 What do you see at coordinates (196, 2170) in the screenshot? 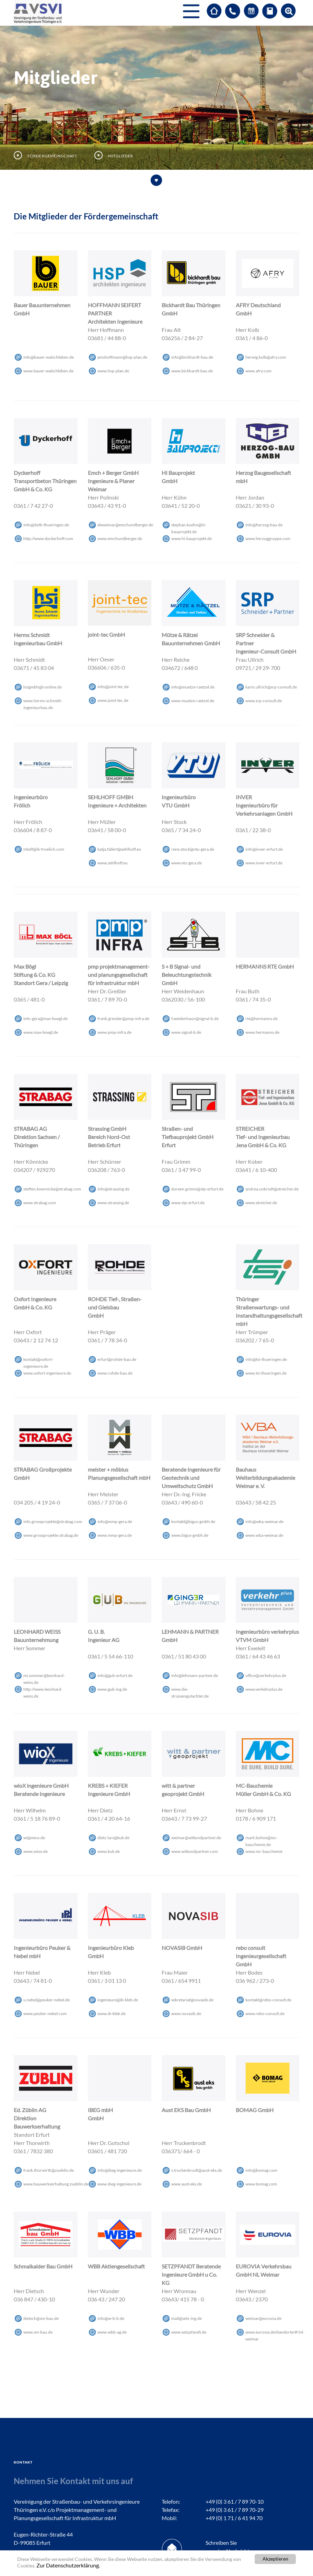
I see `s.truckenbrodtaust-eksde` at bounding box center [196, 2170].